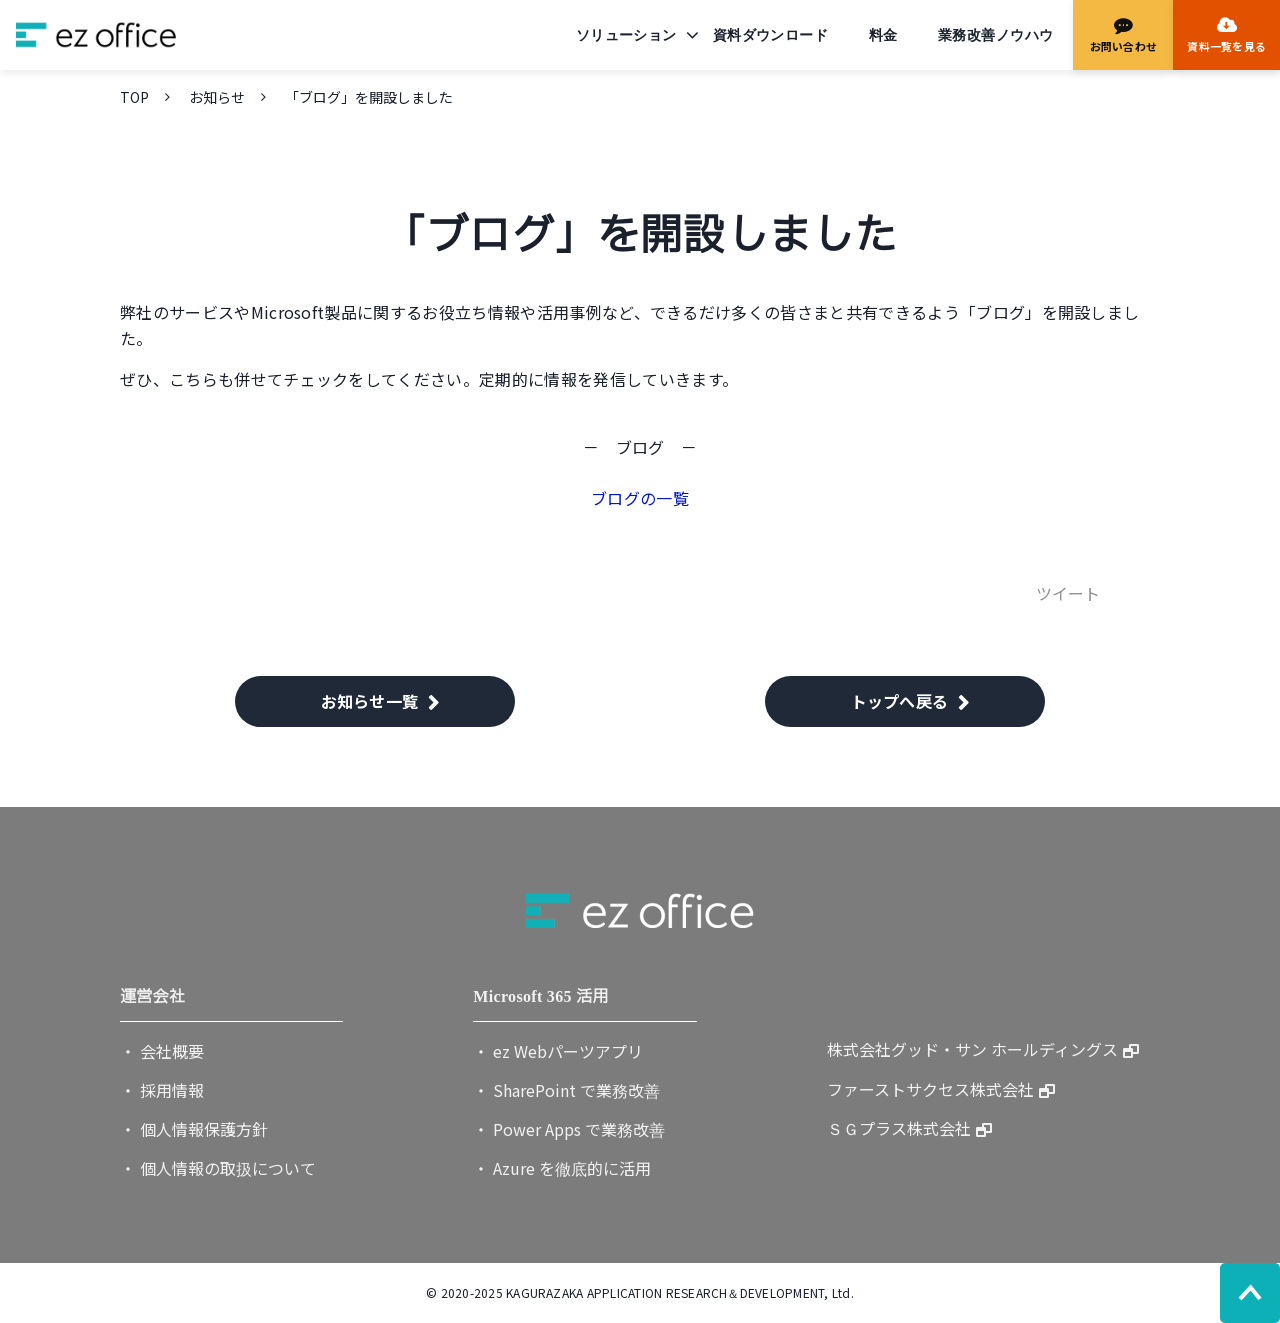 This screenshot has height=1323, width=1280. Describe the element at coordinates (370, 701) in the screenshot. I see `お知らせ一覧` at that location.